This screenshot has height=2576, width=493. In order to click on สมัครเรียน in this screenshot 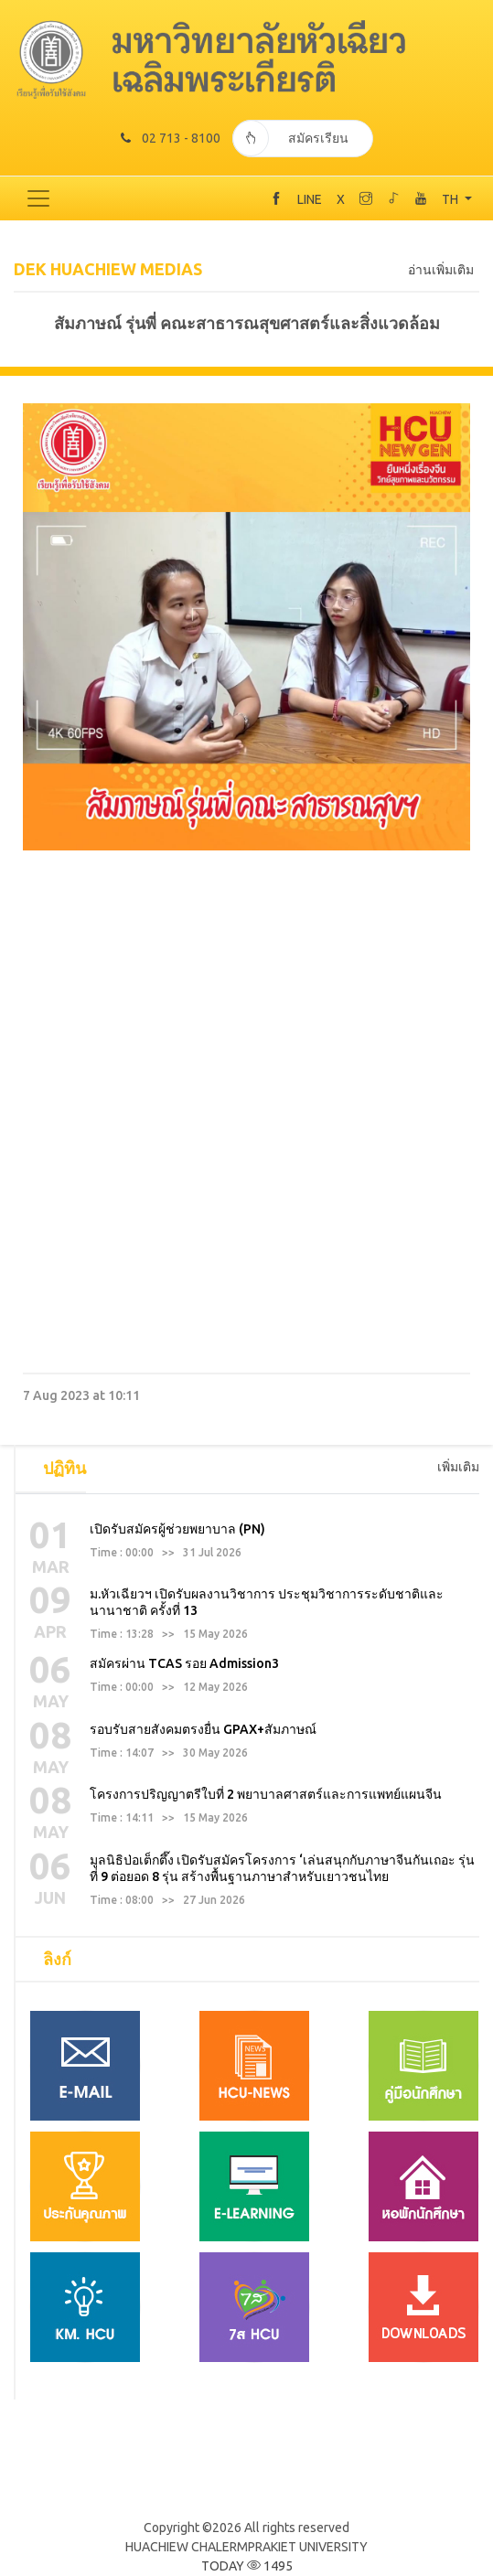, I will do `click(290, 138)`.